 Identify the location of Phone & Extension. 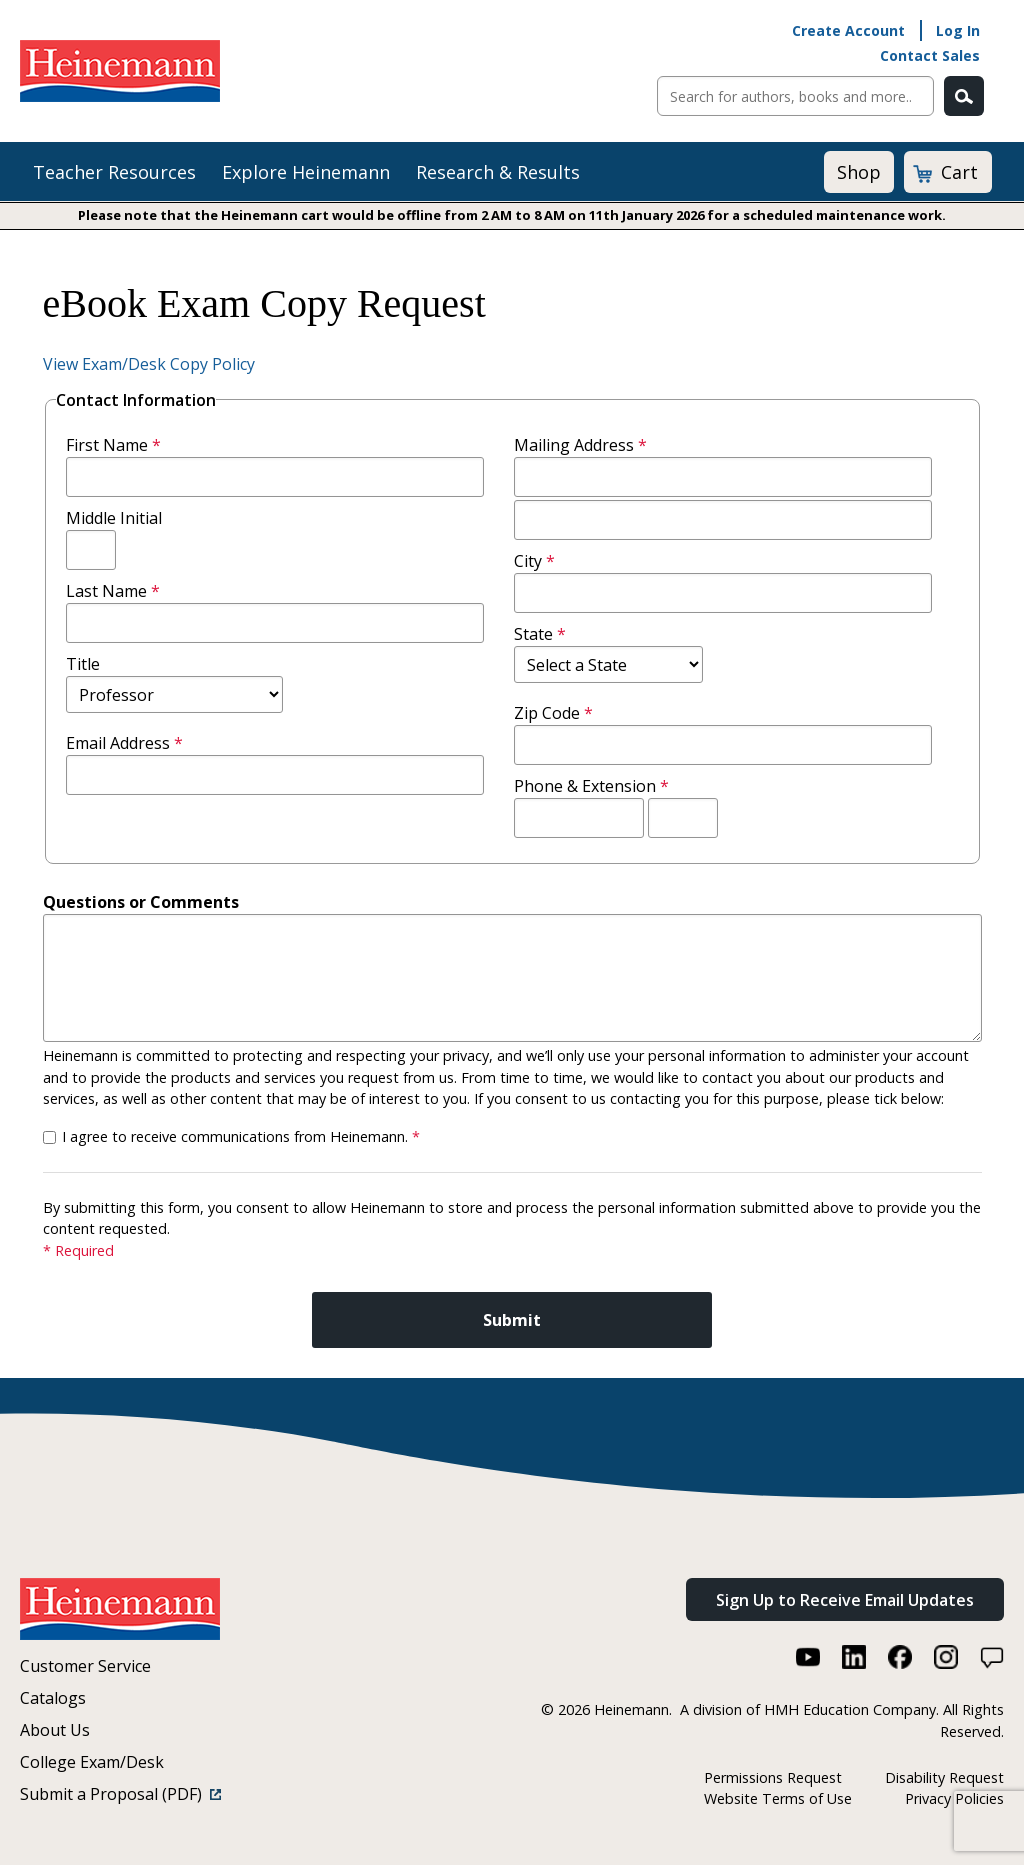
(596, 786).